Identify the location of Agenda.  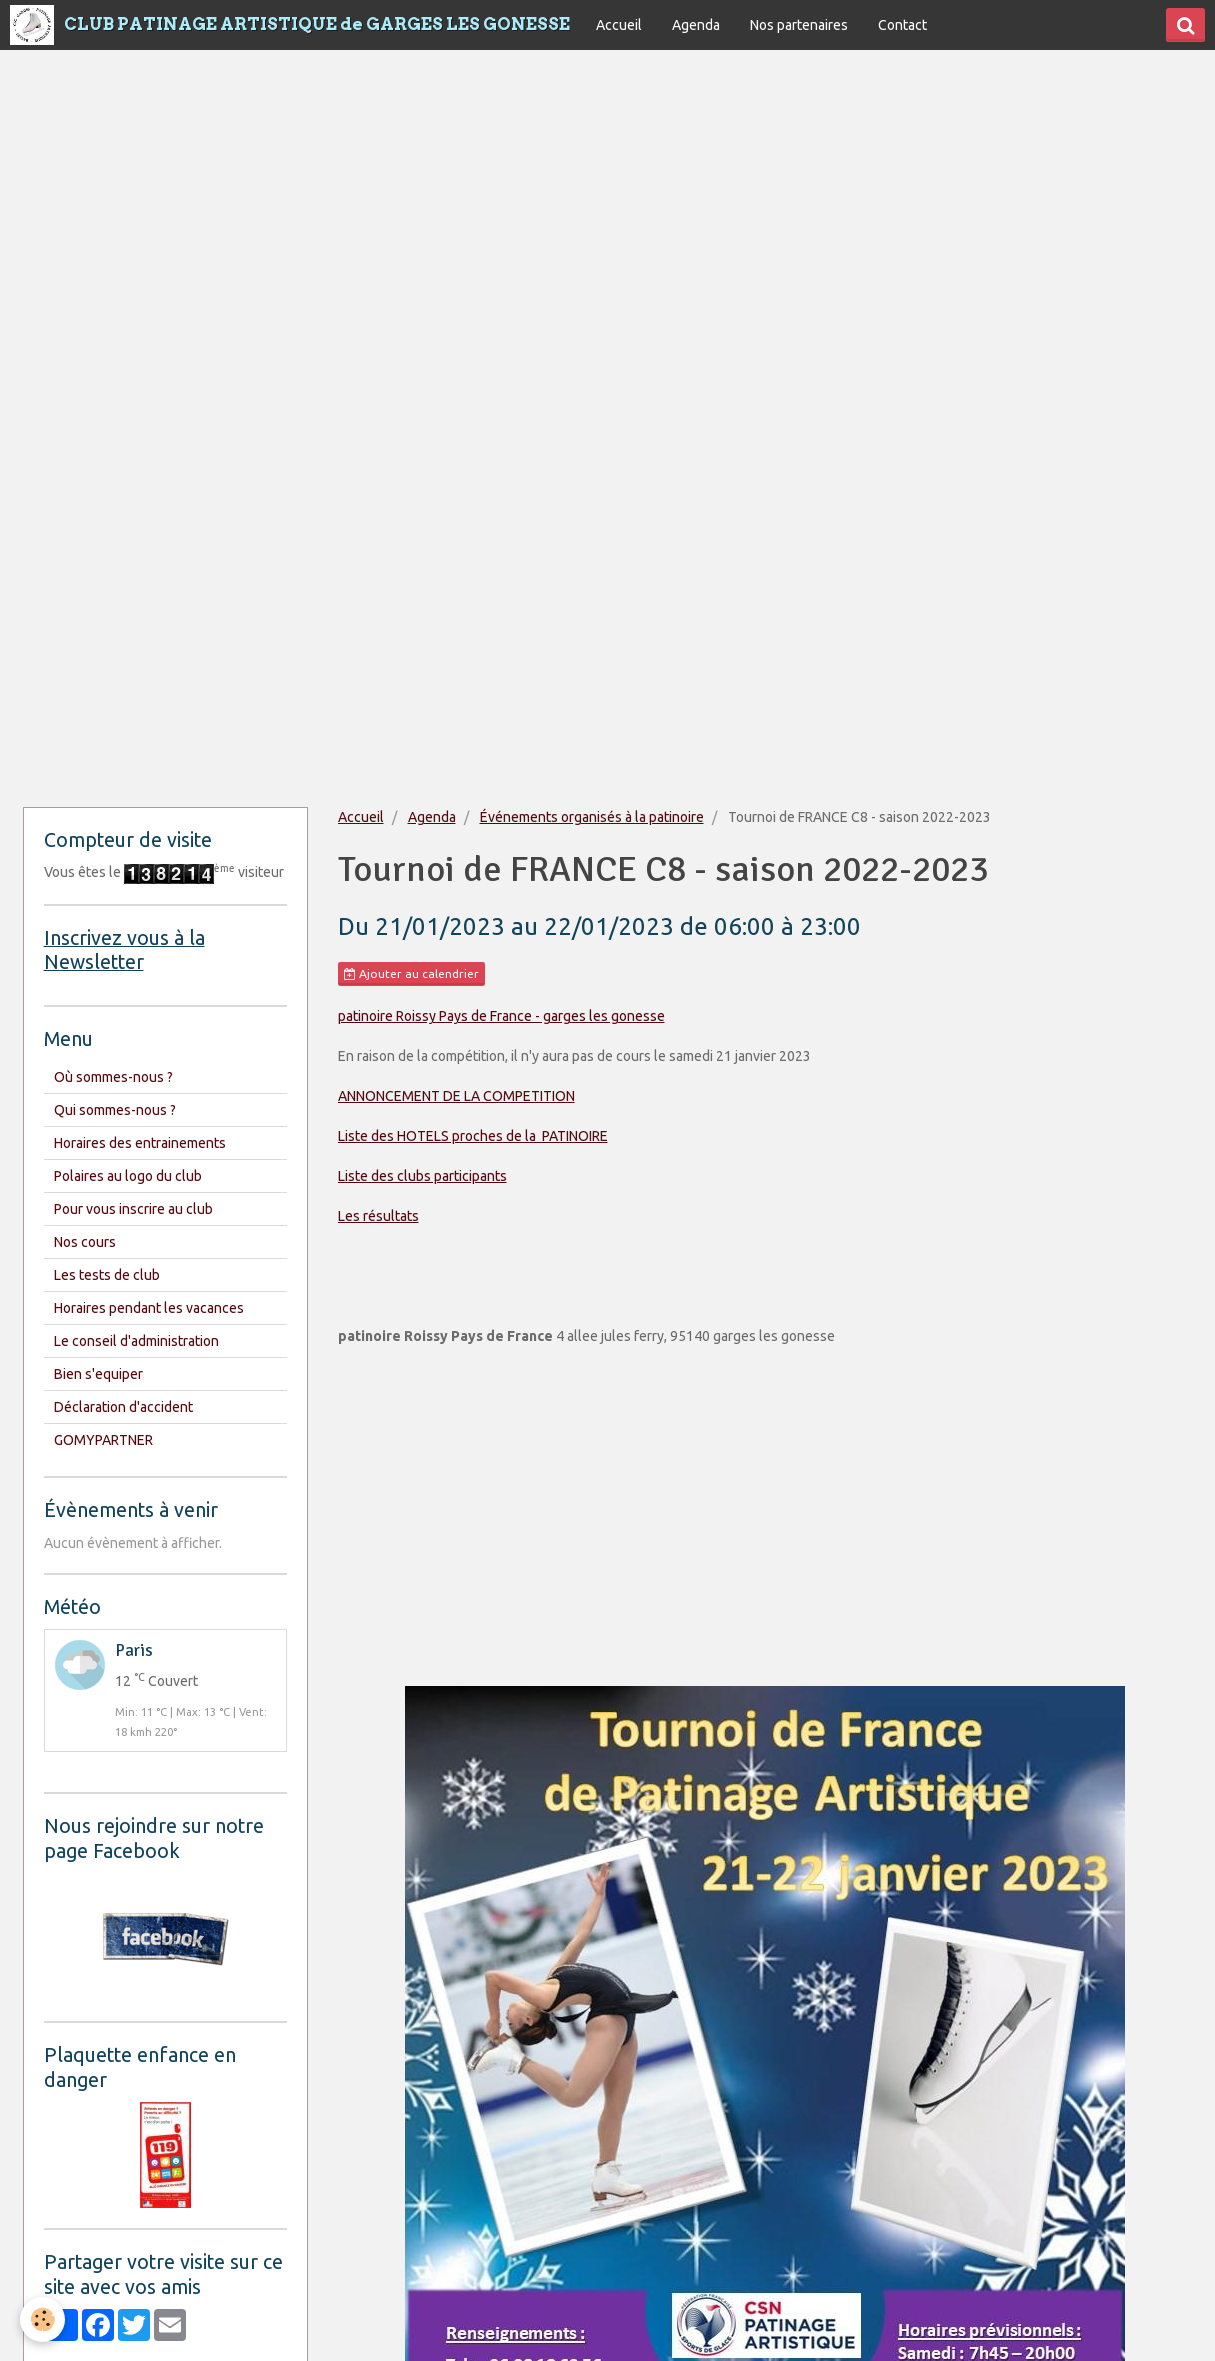
(696, 25).